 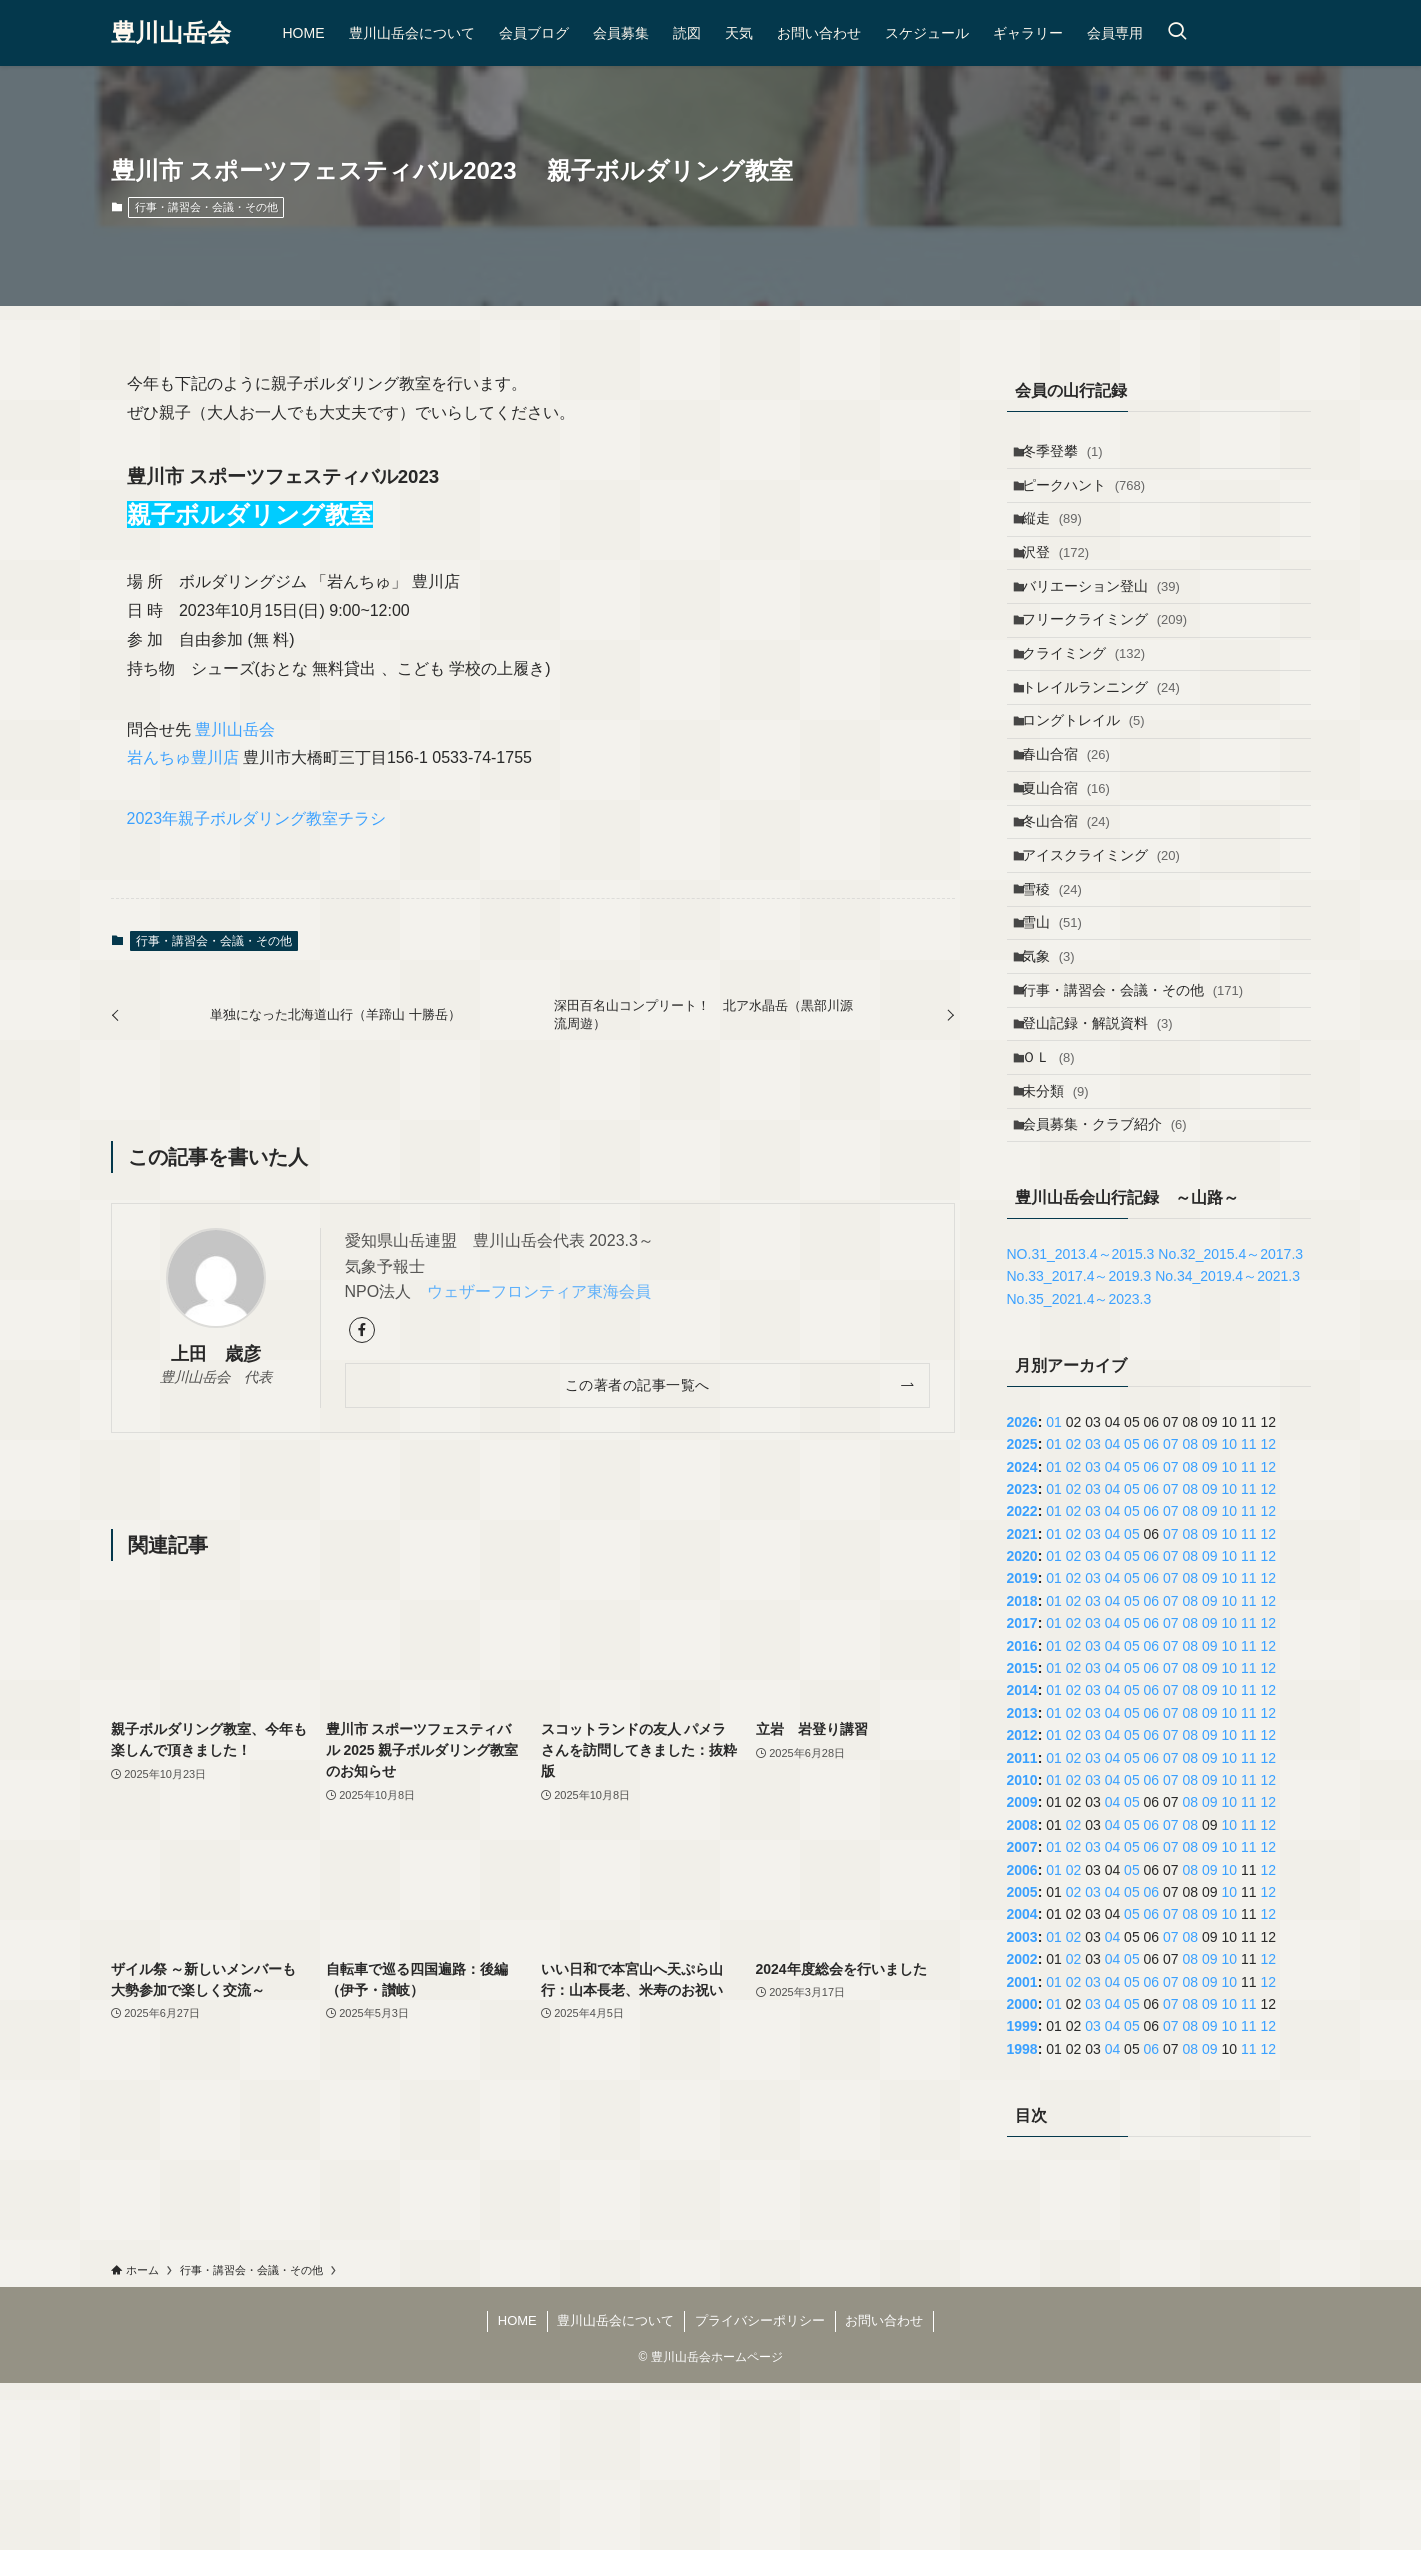 I want to click on 縦走, so click(x=1061, y=538).